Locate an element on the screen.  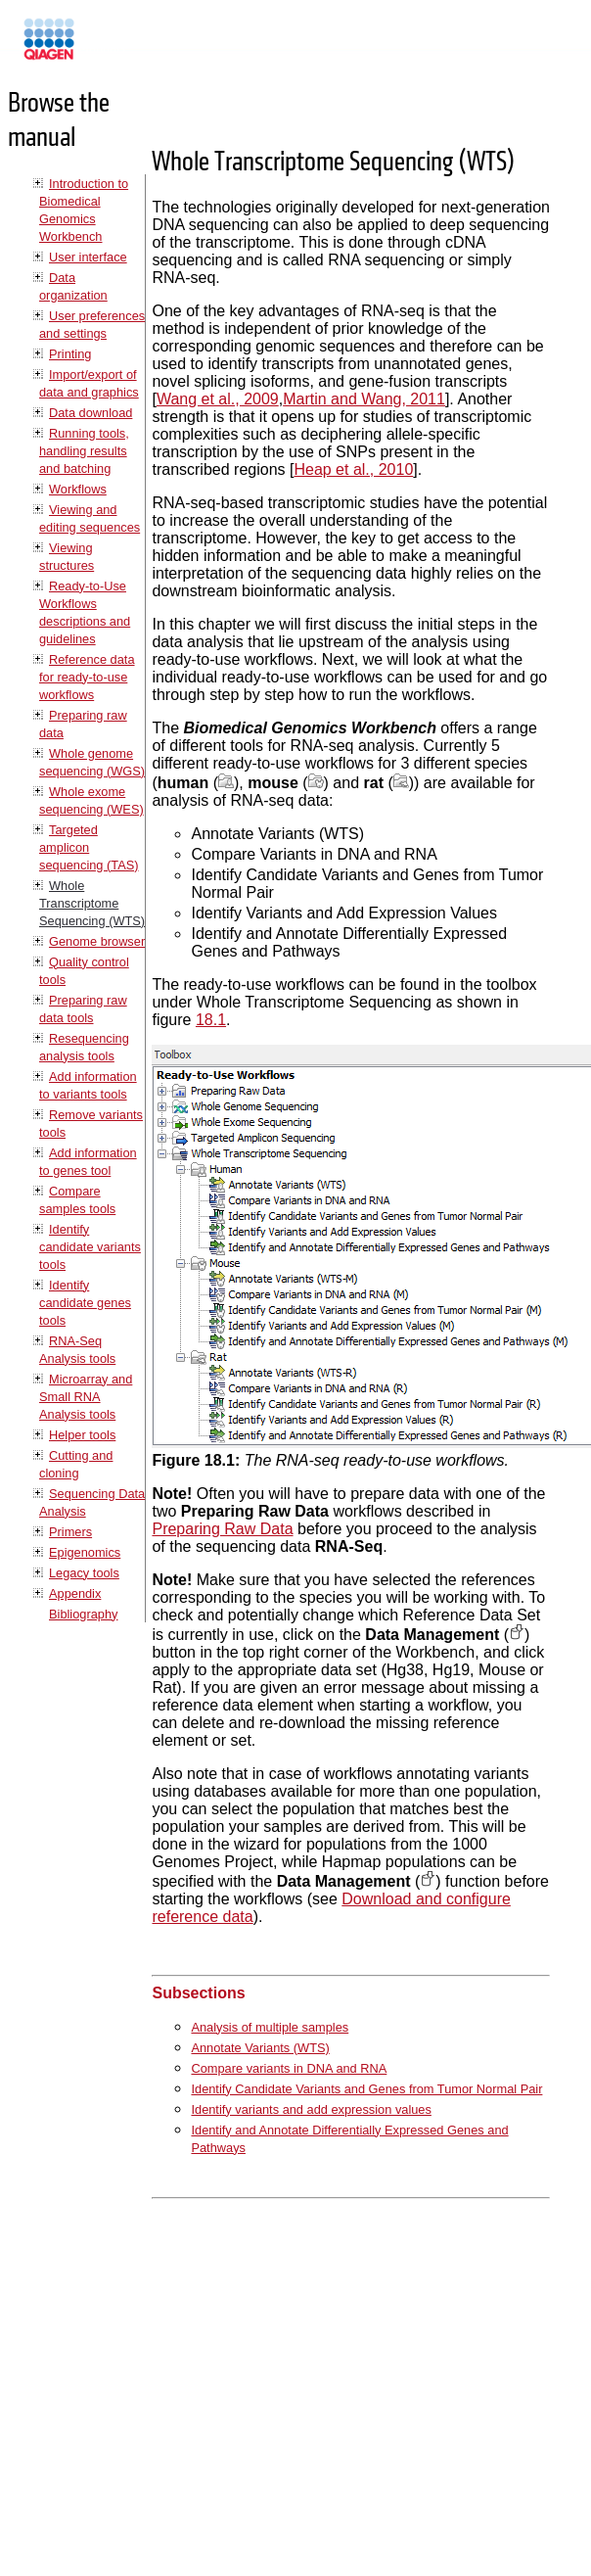
Workflows is located at coordinates (78, 489).